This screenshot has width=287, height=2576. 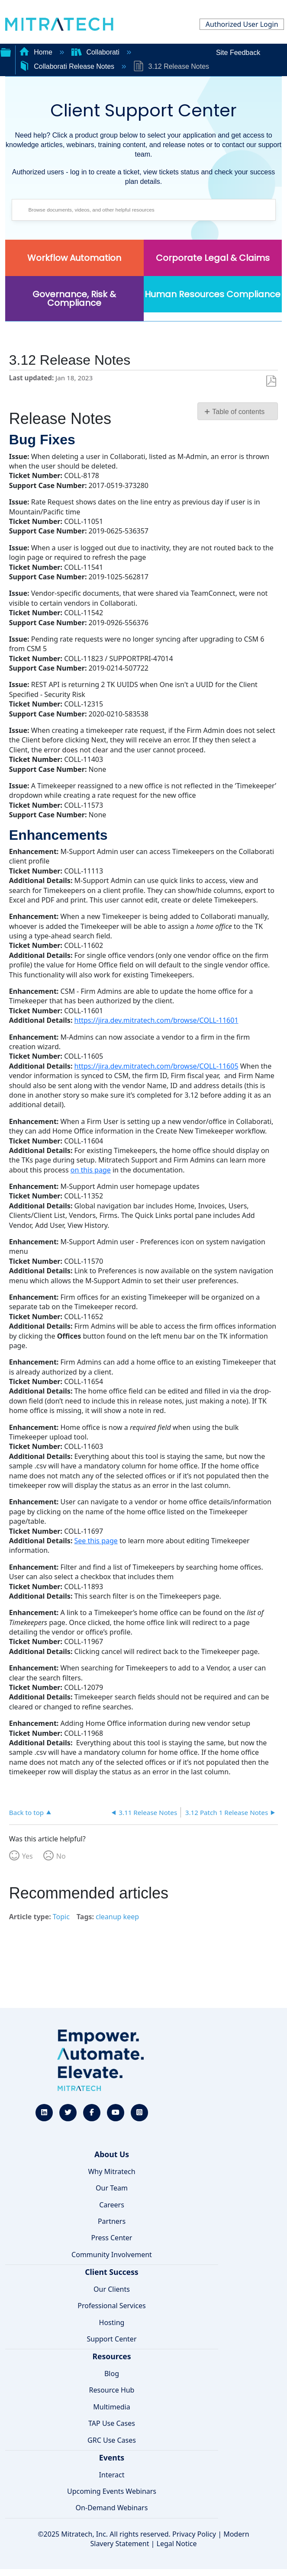 What do you see at coordinates (112, 2188) in the screenshot?
I see `Our Team` at bounding box center [112, 2188].